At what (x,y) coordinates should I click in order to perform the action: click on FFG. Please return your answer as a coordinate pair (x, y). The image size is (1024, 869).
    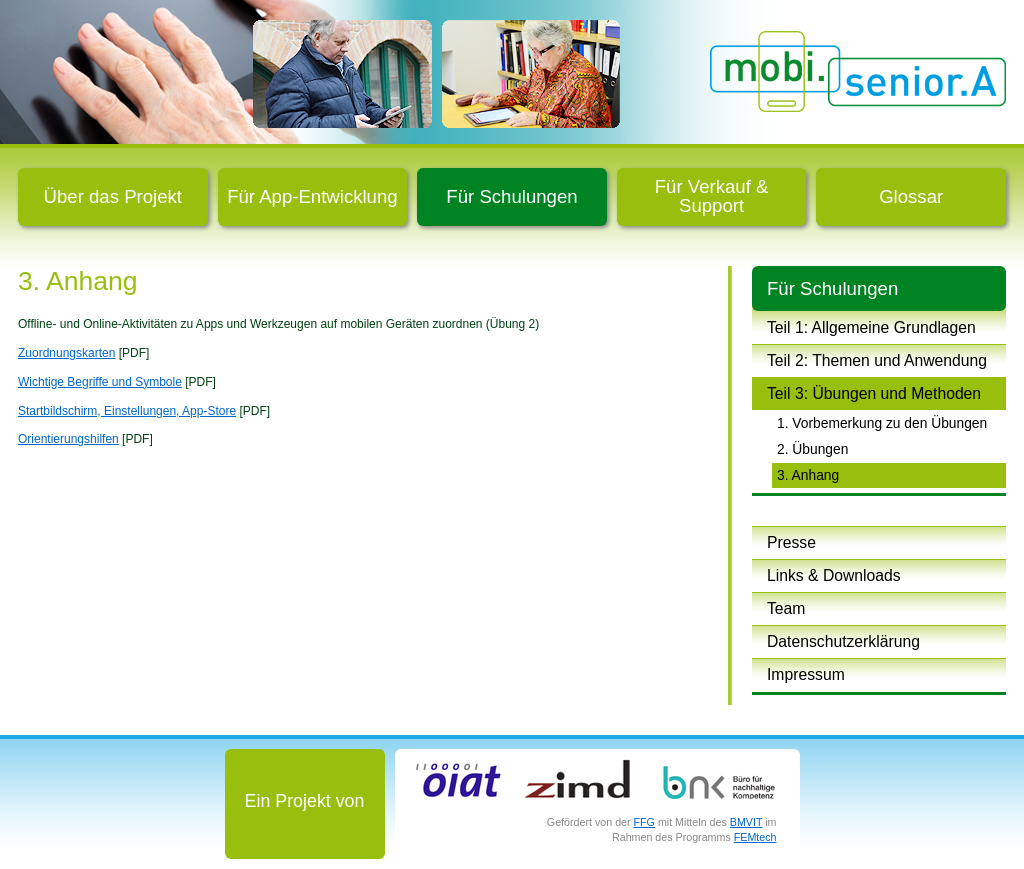
    Looking at the image, I should click on (644, 822).